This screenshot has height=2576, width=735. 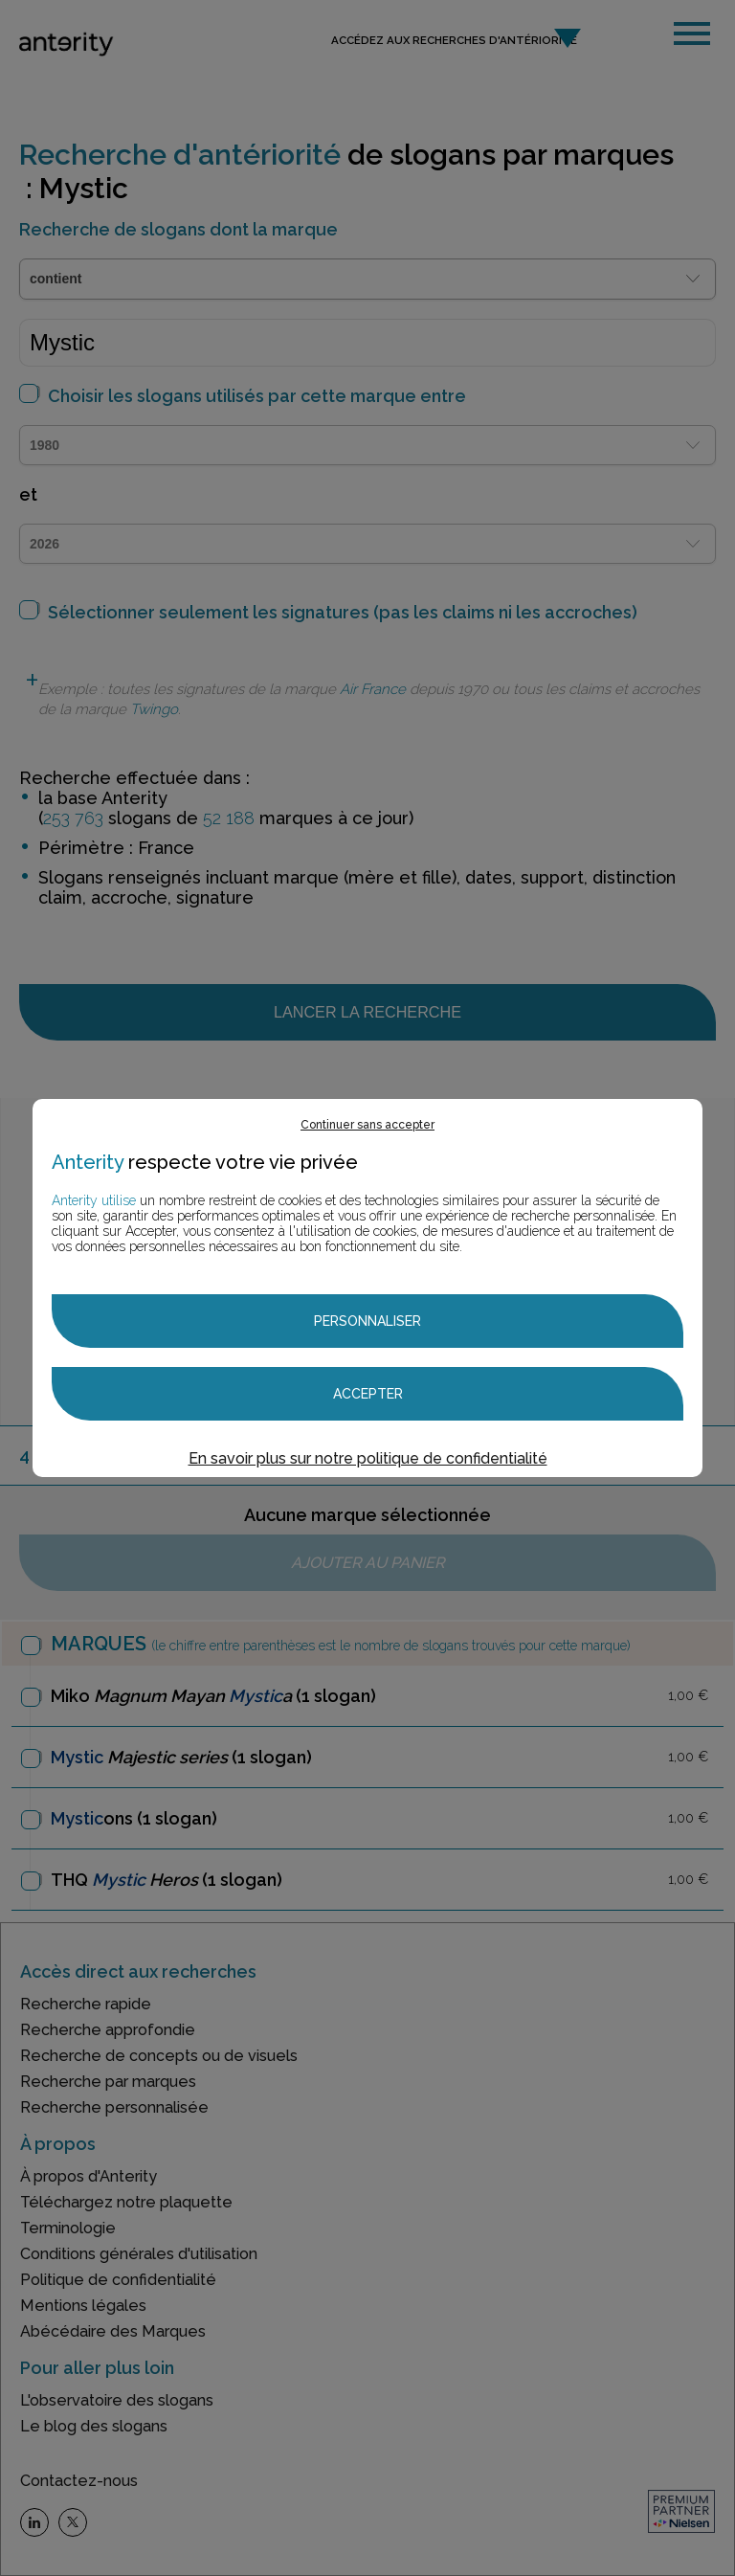 What do you see at coordinates (367, 1124) in the screenshot?
I see `Continuer sans accepter` at bounding box center [367, 1124].